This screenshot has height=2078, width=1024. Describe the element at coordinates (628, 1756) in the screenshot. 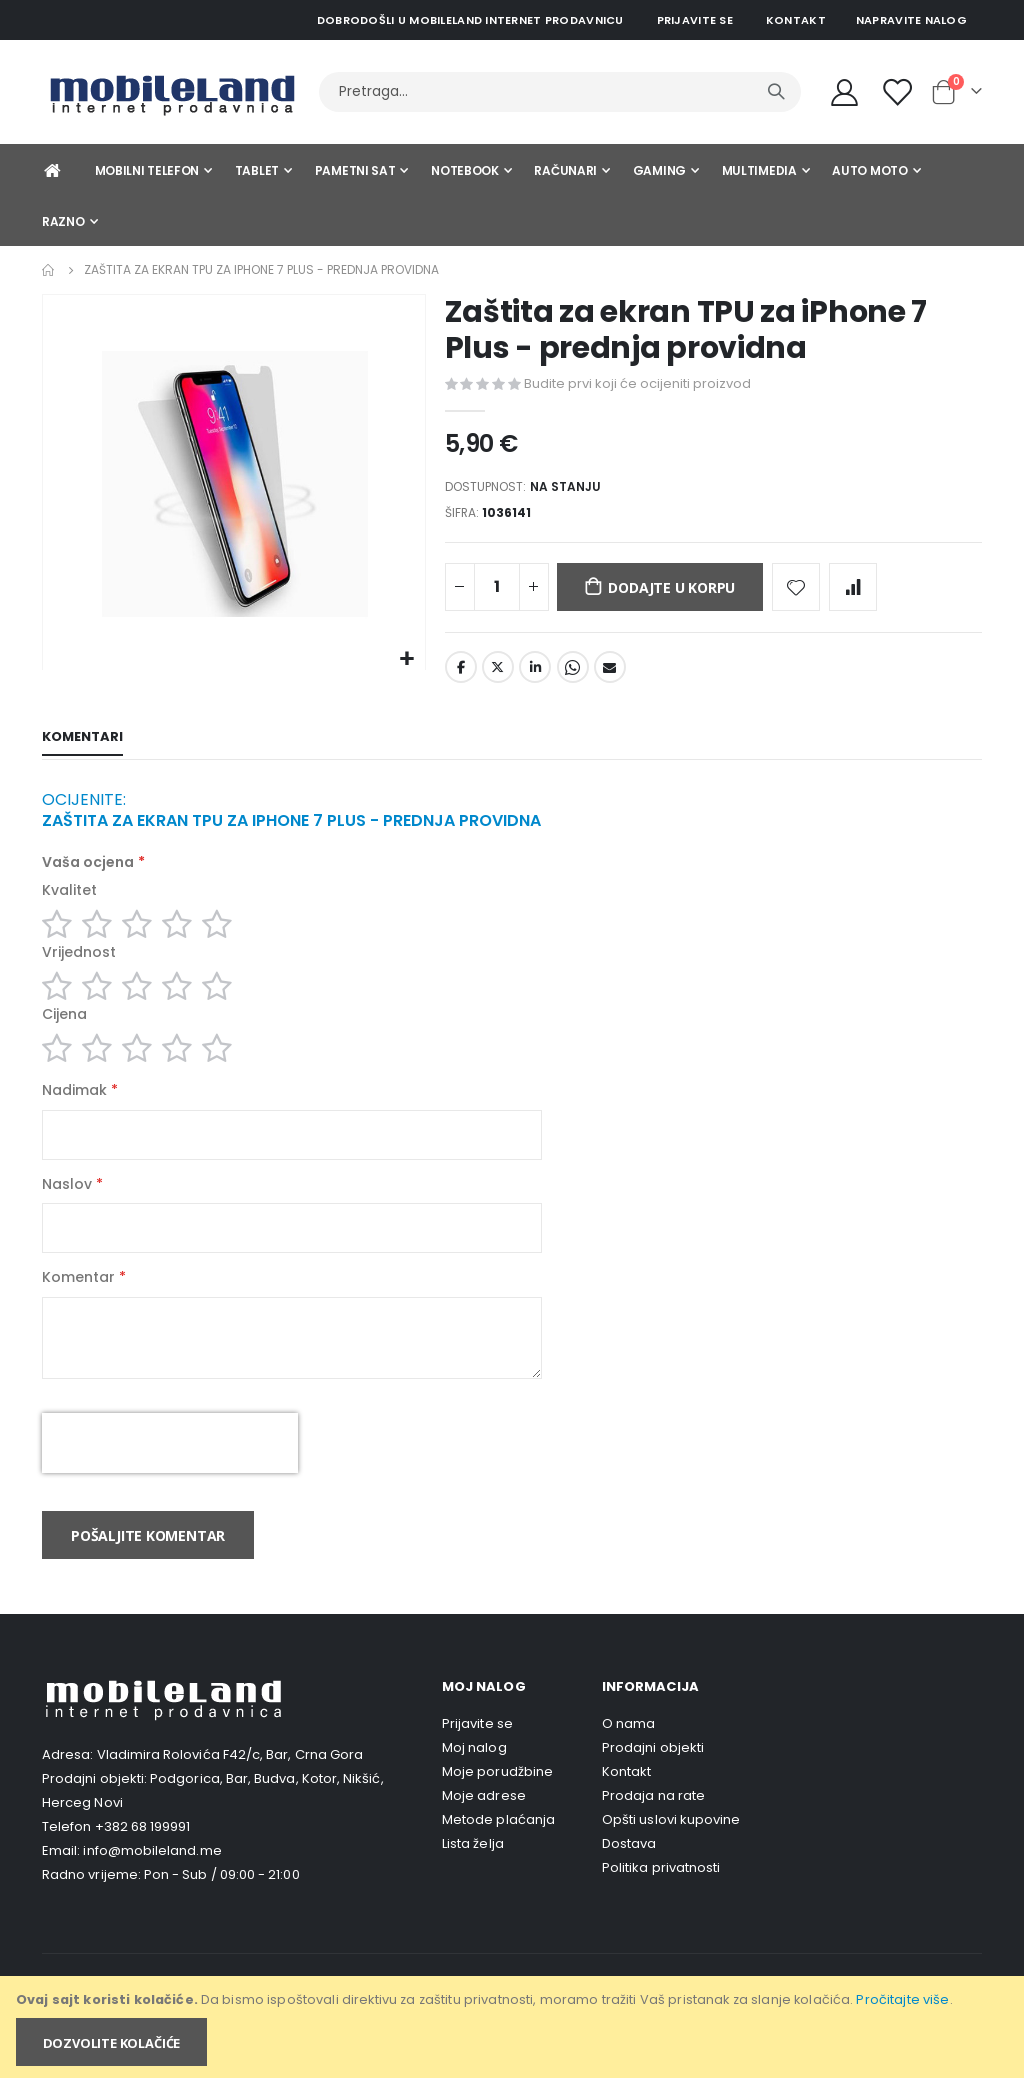

I see `O nama` at that location.